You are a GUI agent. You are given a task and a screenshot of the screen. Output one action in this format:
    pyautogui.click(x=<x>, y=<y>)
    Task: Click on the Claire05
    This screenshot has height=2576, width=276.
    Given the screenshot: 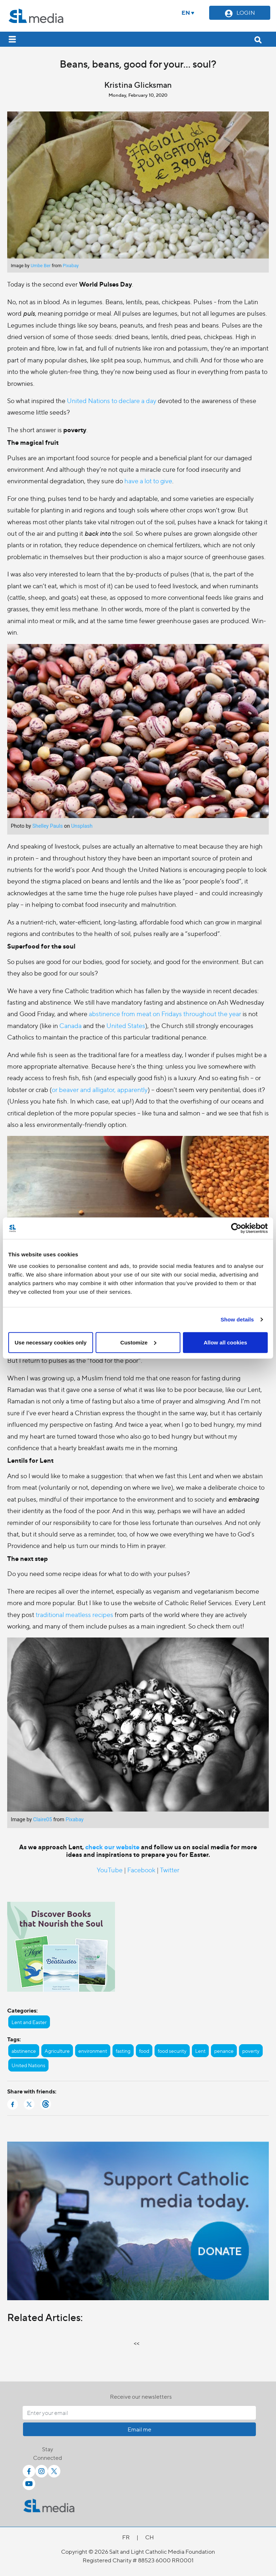 What is the action you would take?
    pyautogui.click(x=42, y=1820)
    